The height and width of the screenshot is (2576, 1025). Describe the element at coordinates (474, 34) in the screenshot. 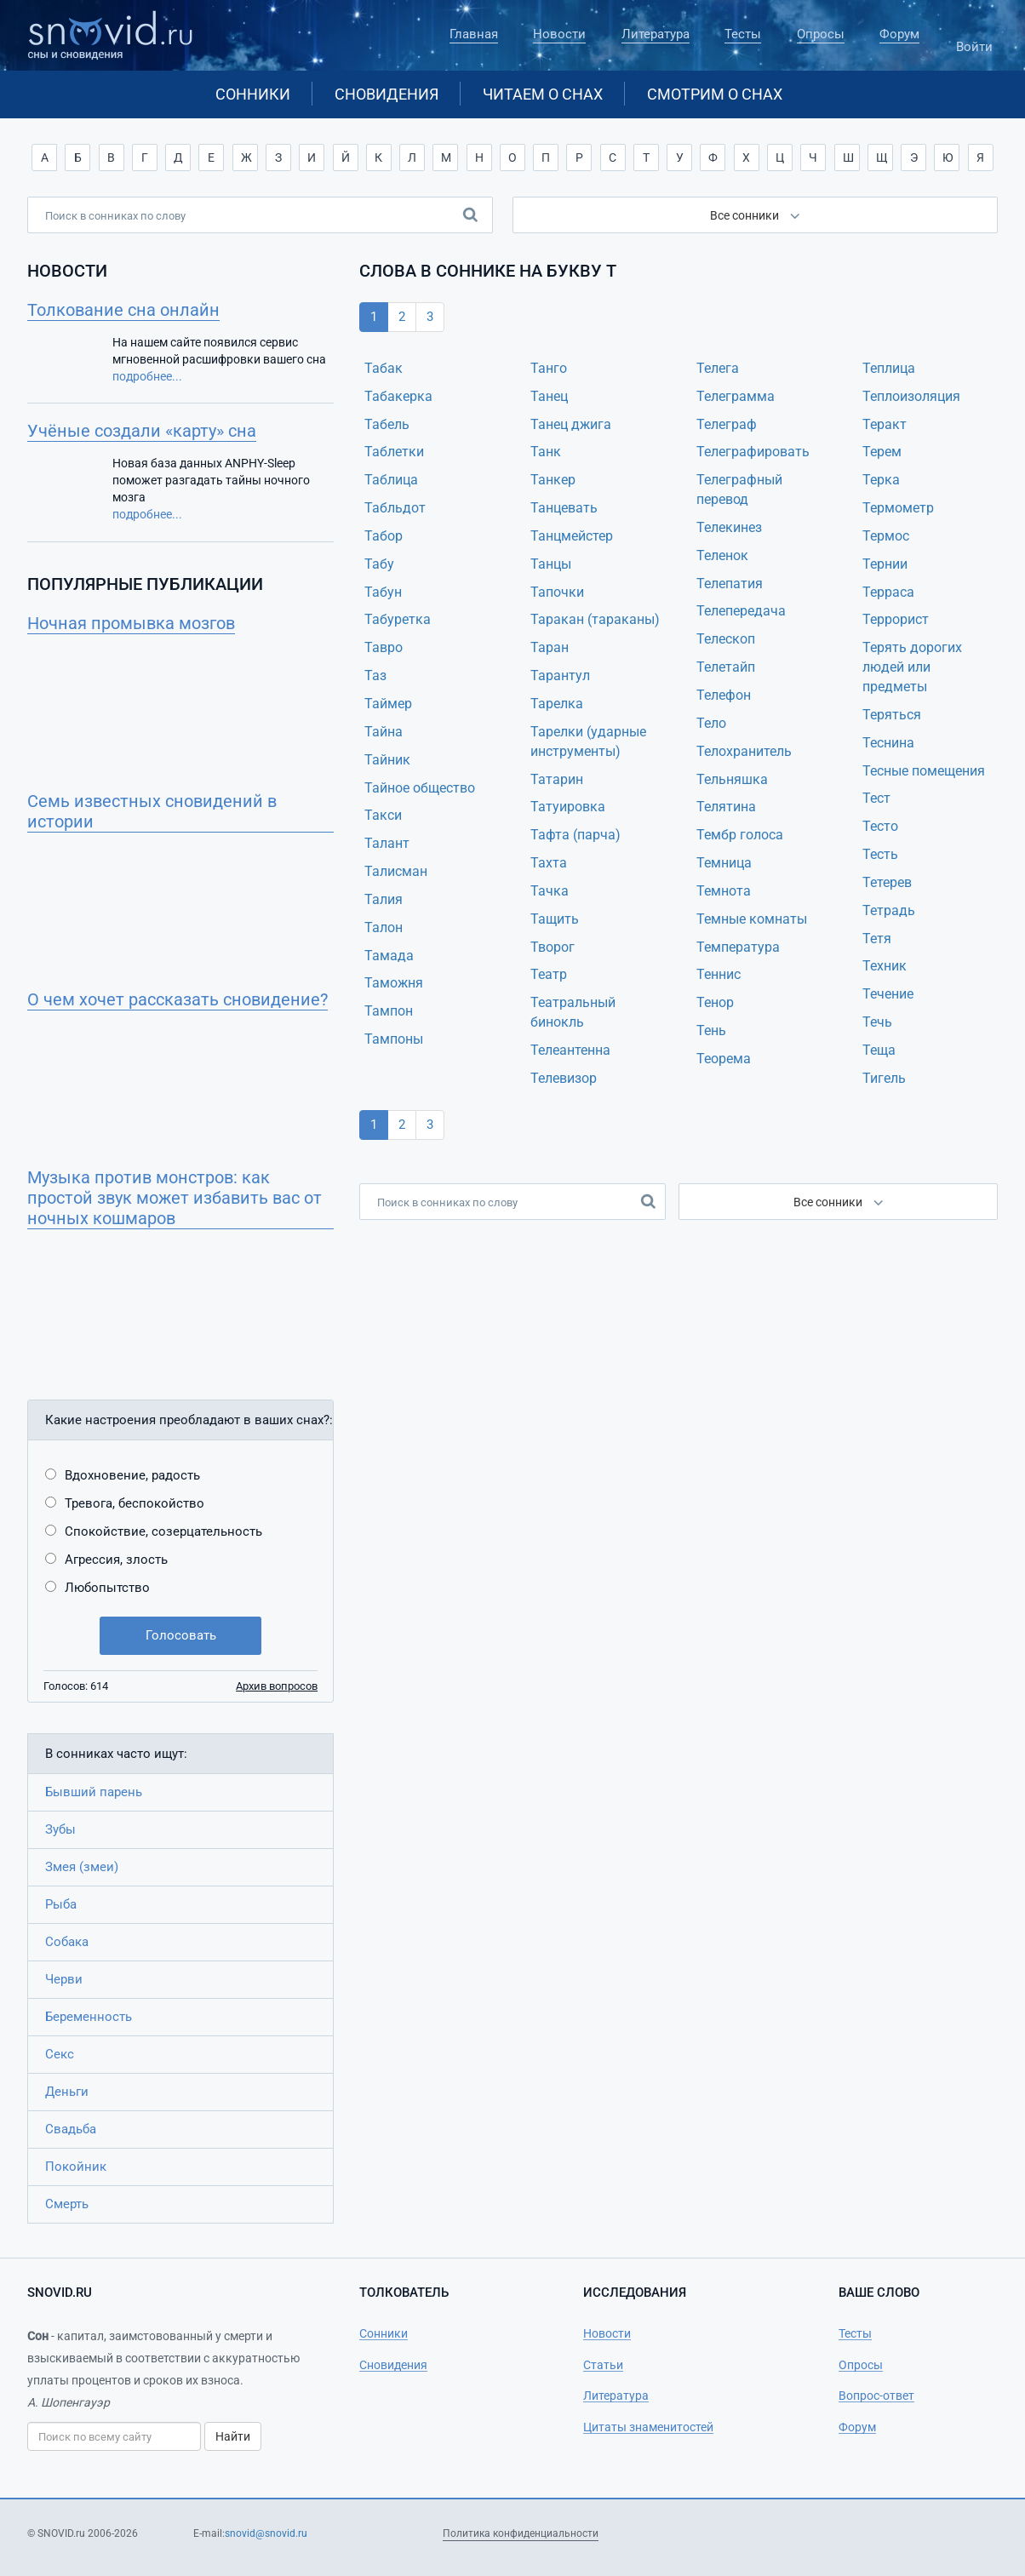

I see `Главная` at that location.